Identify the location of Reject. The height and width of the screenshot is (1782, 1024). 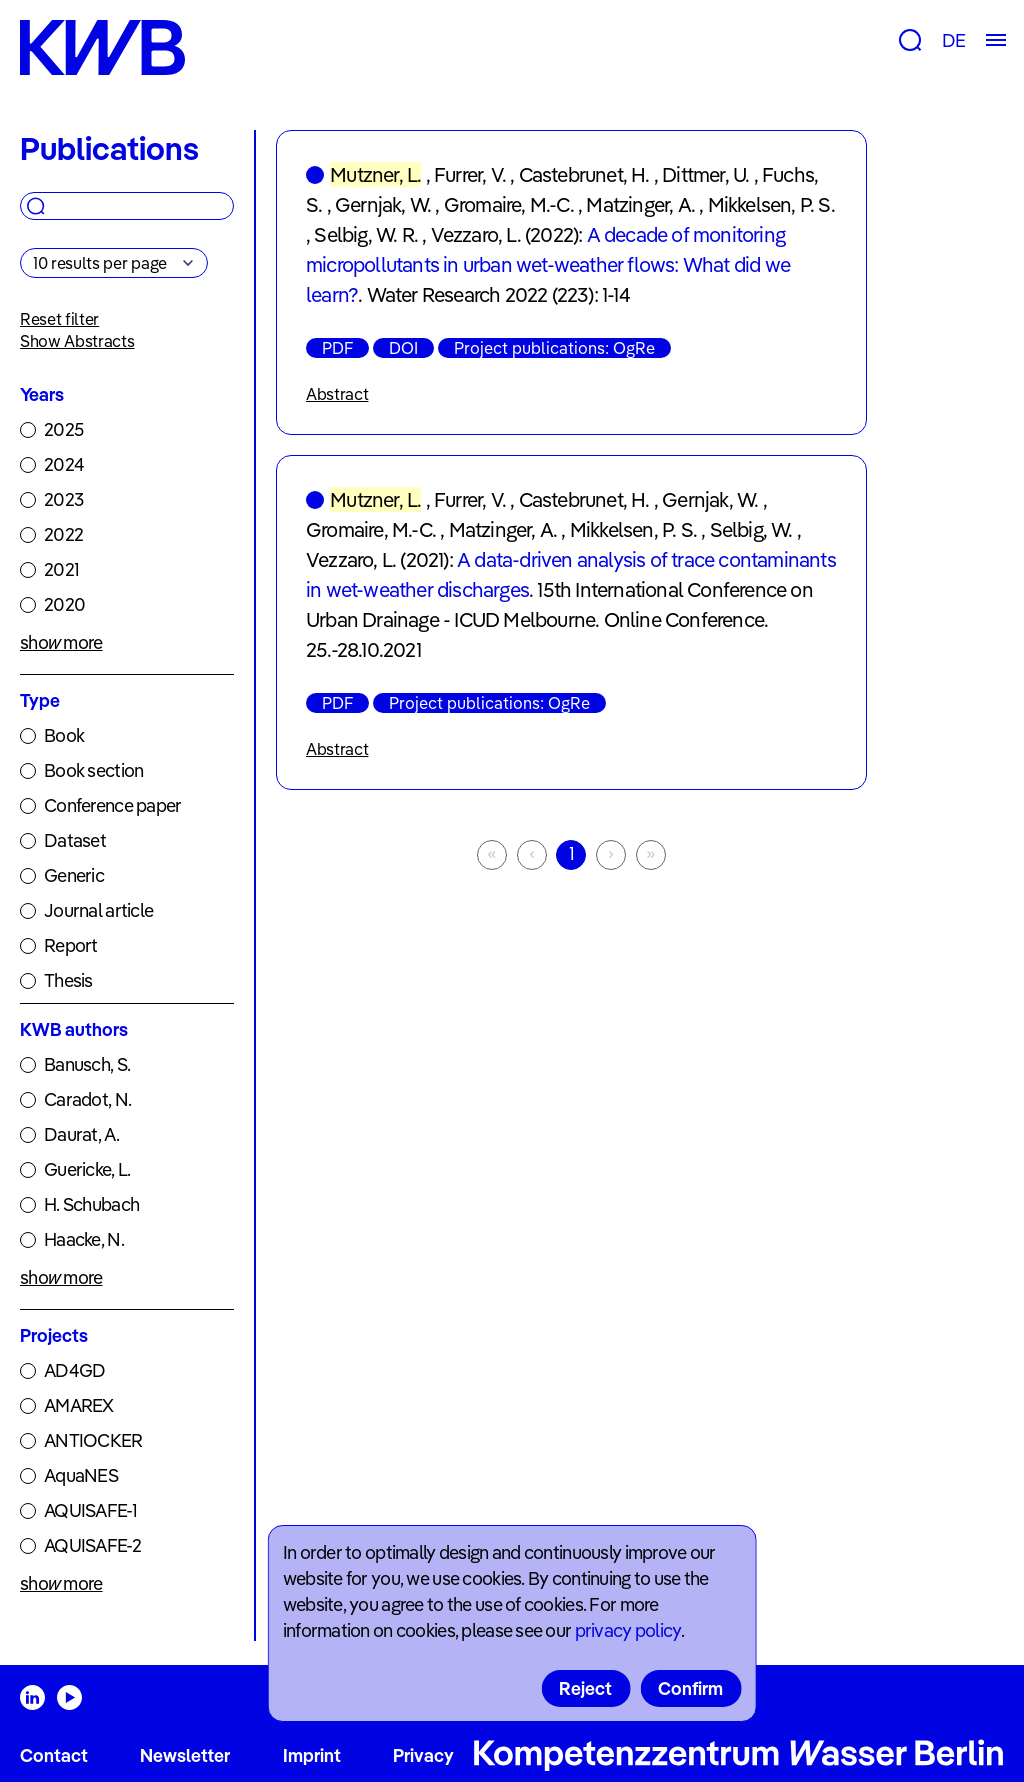
(585, 1688).